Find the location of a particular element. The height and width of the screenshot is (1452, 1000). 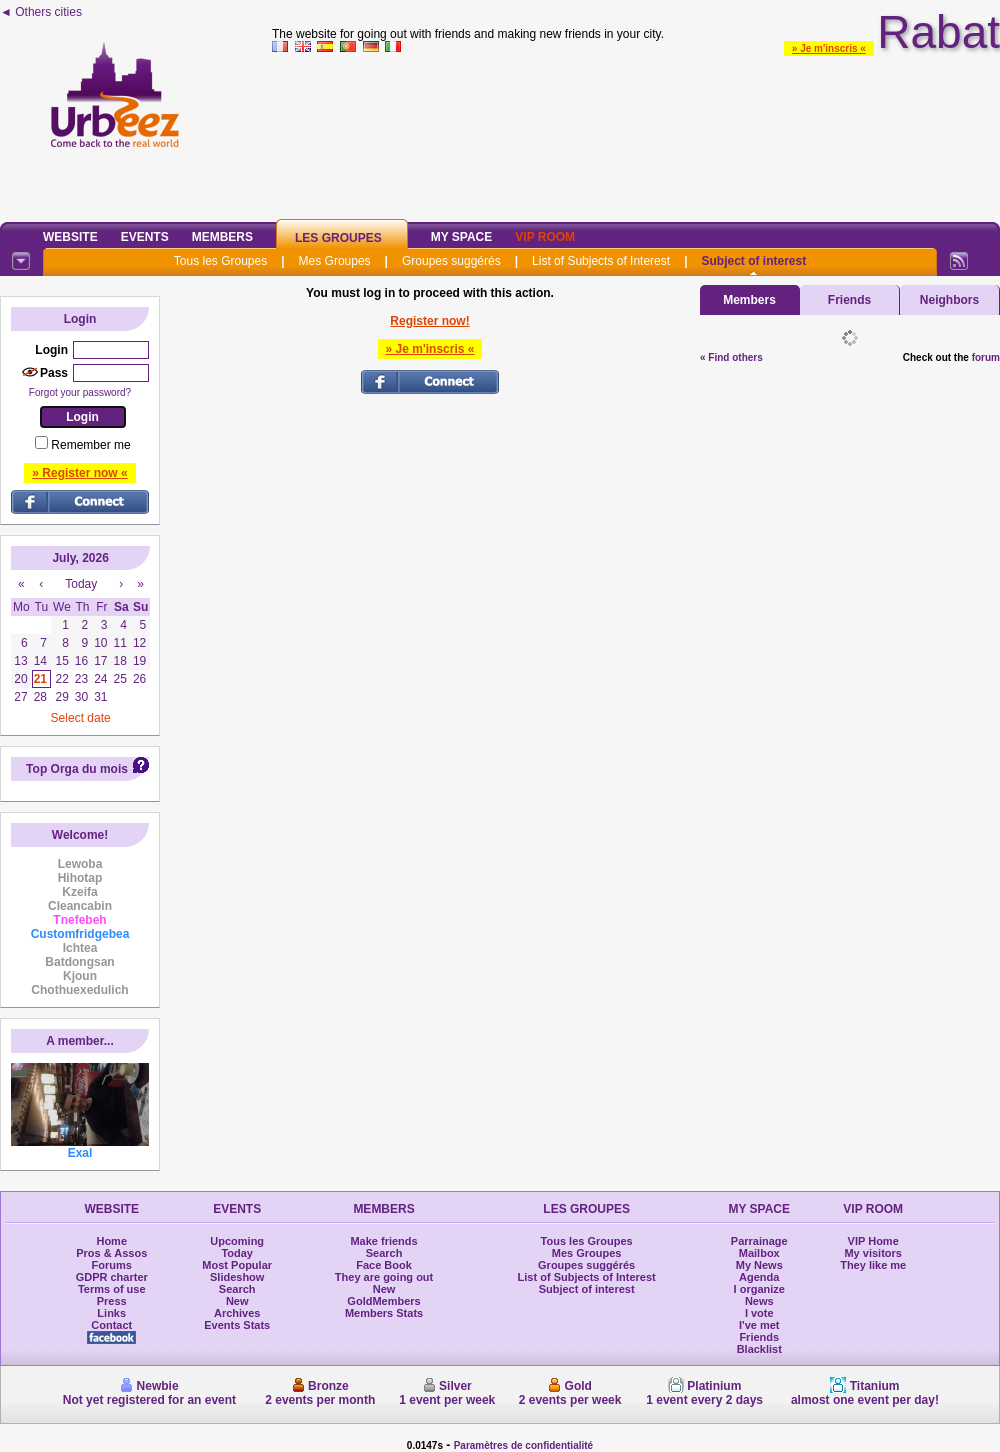

Search is located at coordinates (237, 1289).